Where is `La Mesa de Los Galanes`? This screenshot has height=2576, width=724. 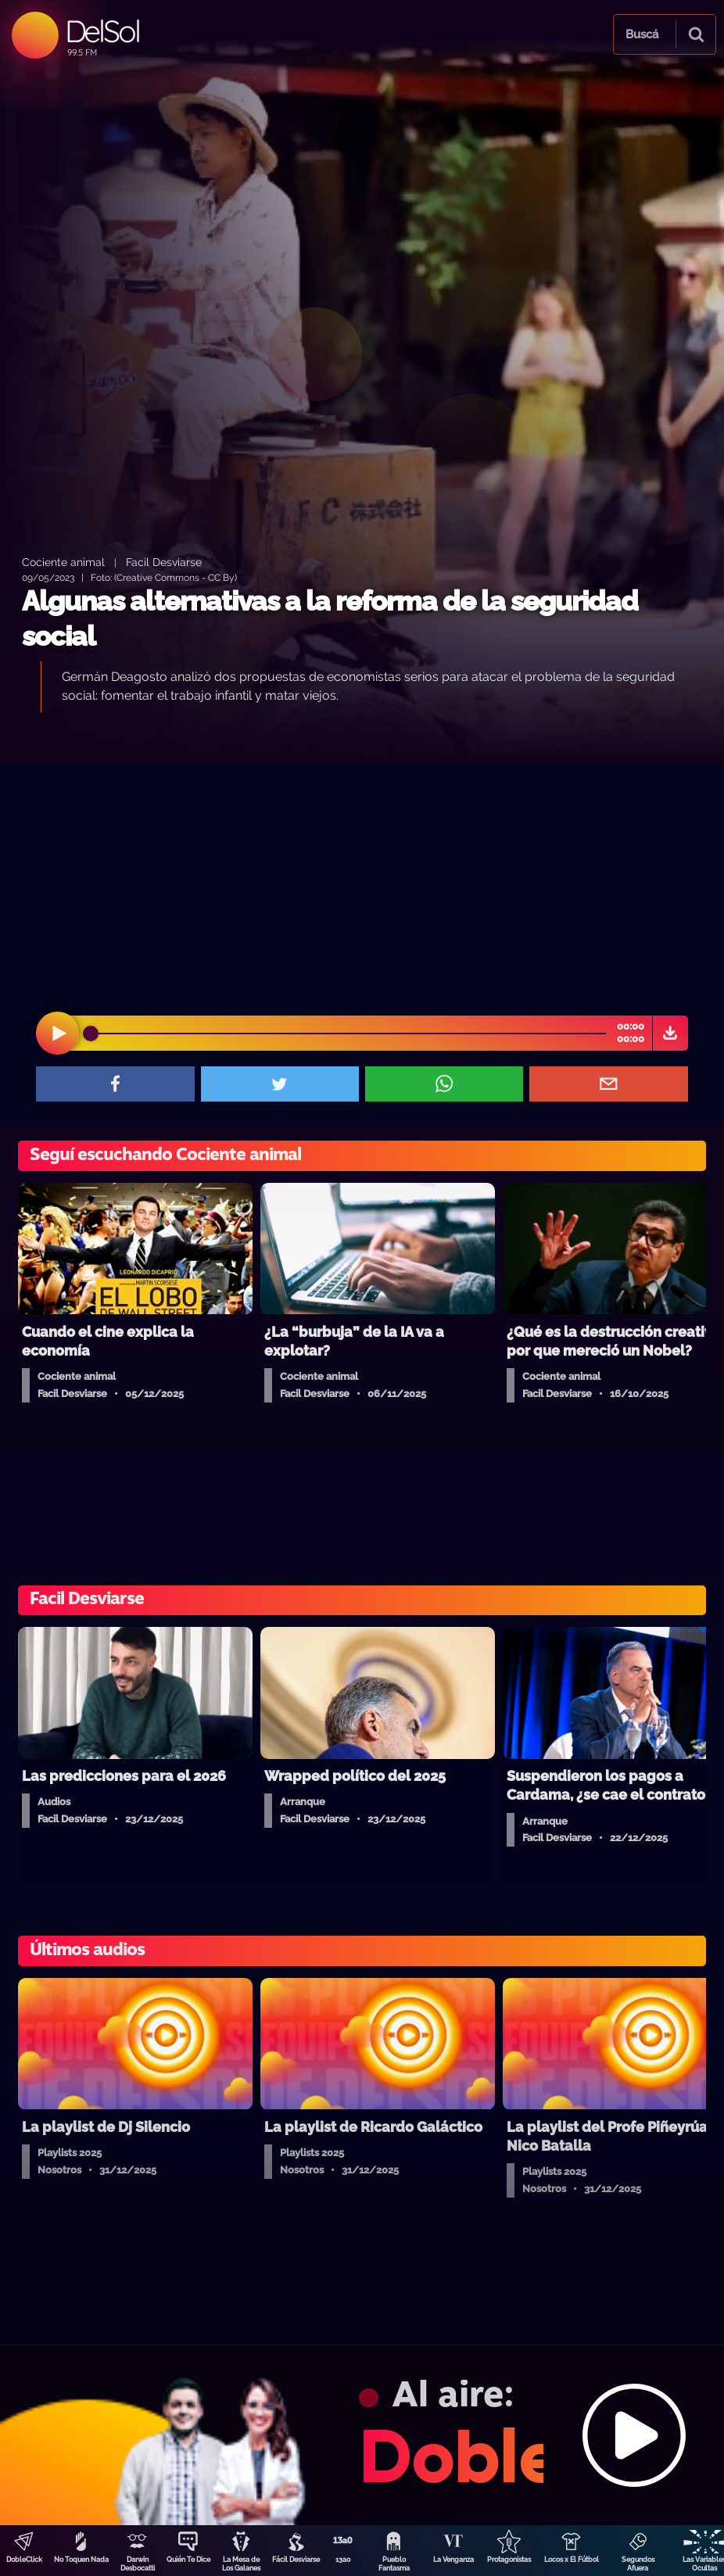 La Mesa de Los Galanes is located at coordinates (241, 2564).